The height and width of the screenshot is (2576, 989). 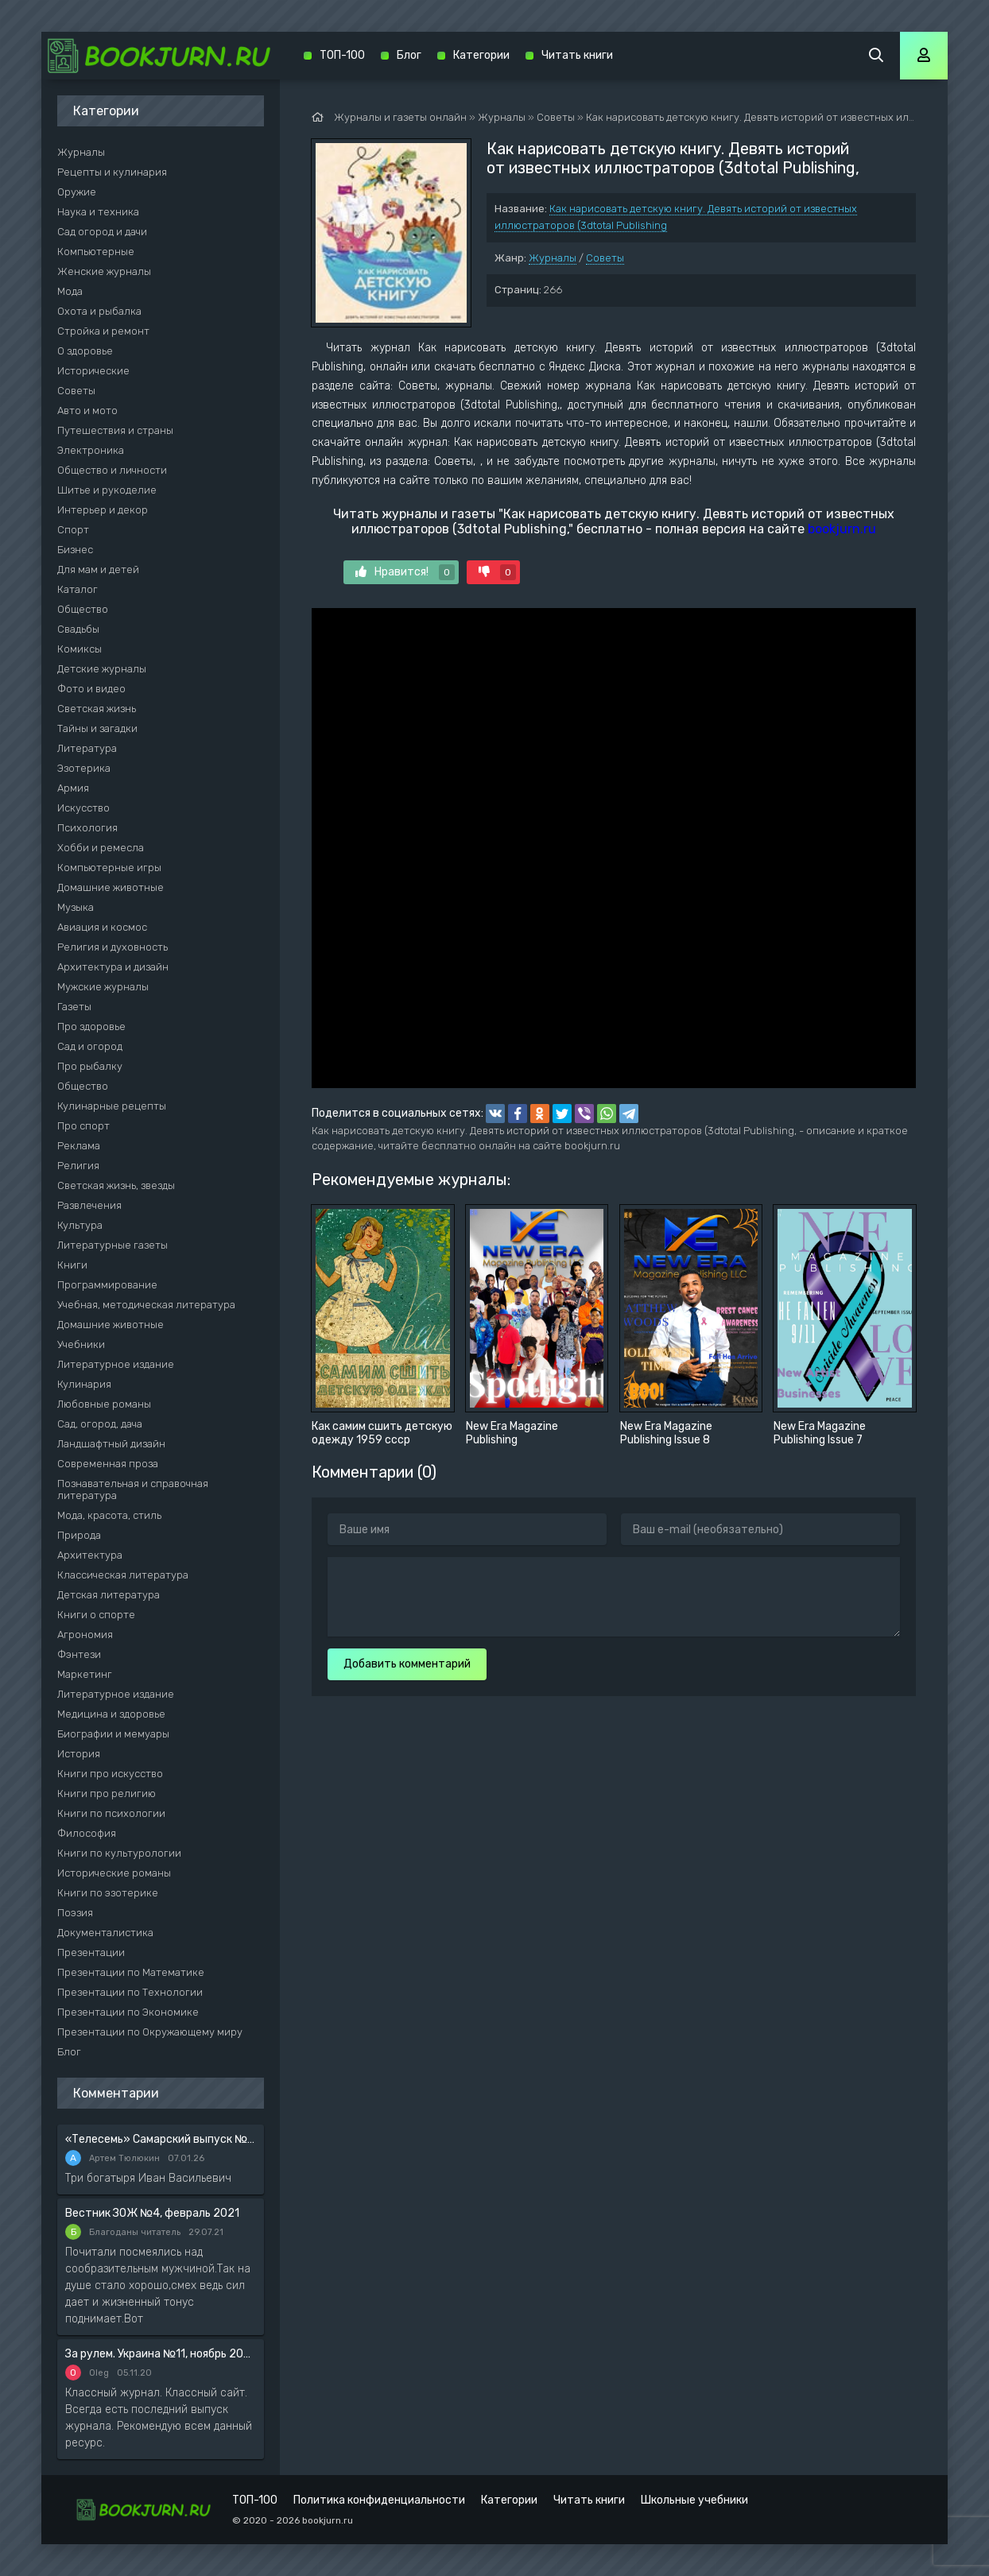 I want to click on Про спорт, so click(x=83, y=1126).